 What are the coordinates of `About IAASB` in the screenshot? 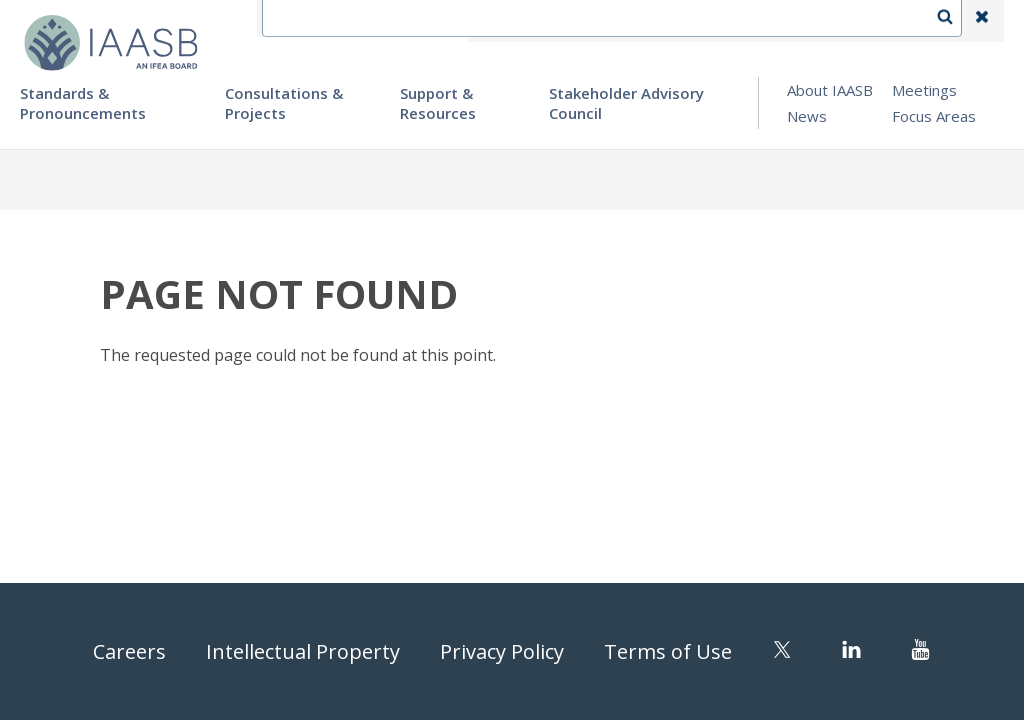 It's located at (830, 90).